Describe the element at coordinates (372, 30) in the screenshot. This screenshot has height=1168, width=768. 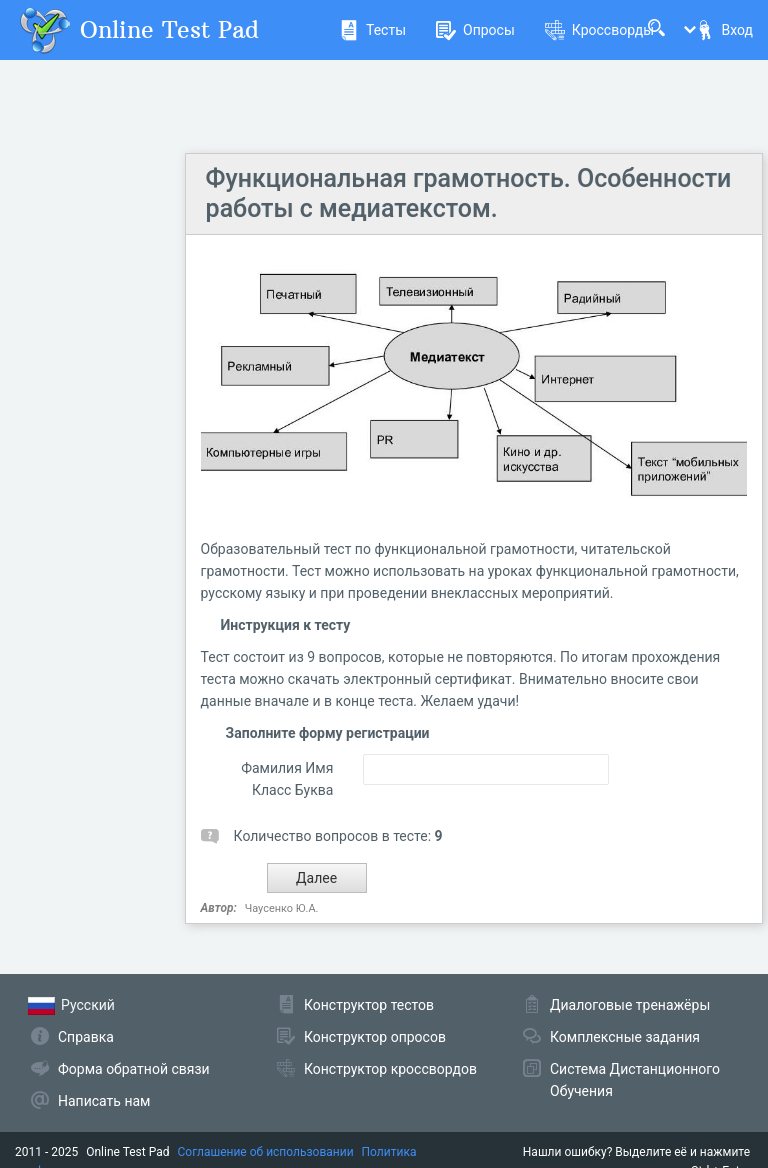
I see `Тесты` at that location.